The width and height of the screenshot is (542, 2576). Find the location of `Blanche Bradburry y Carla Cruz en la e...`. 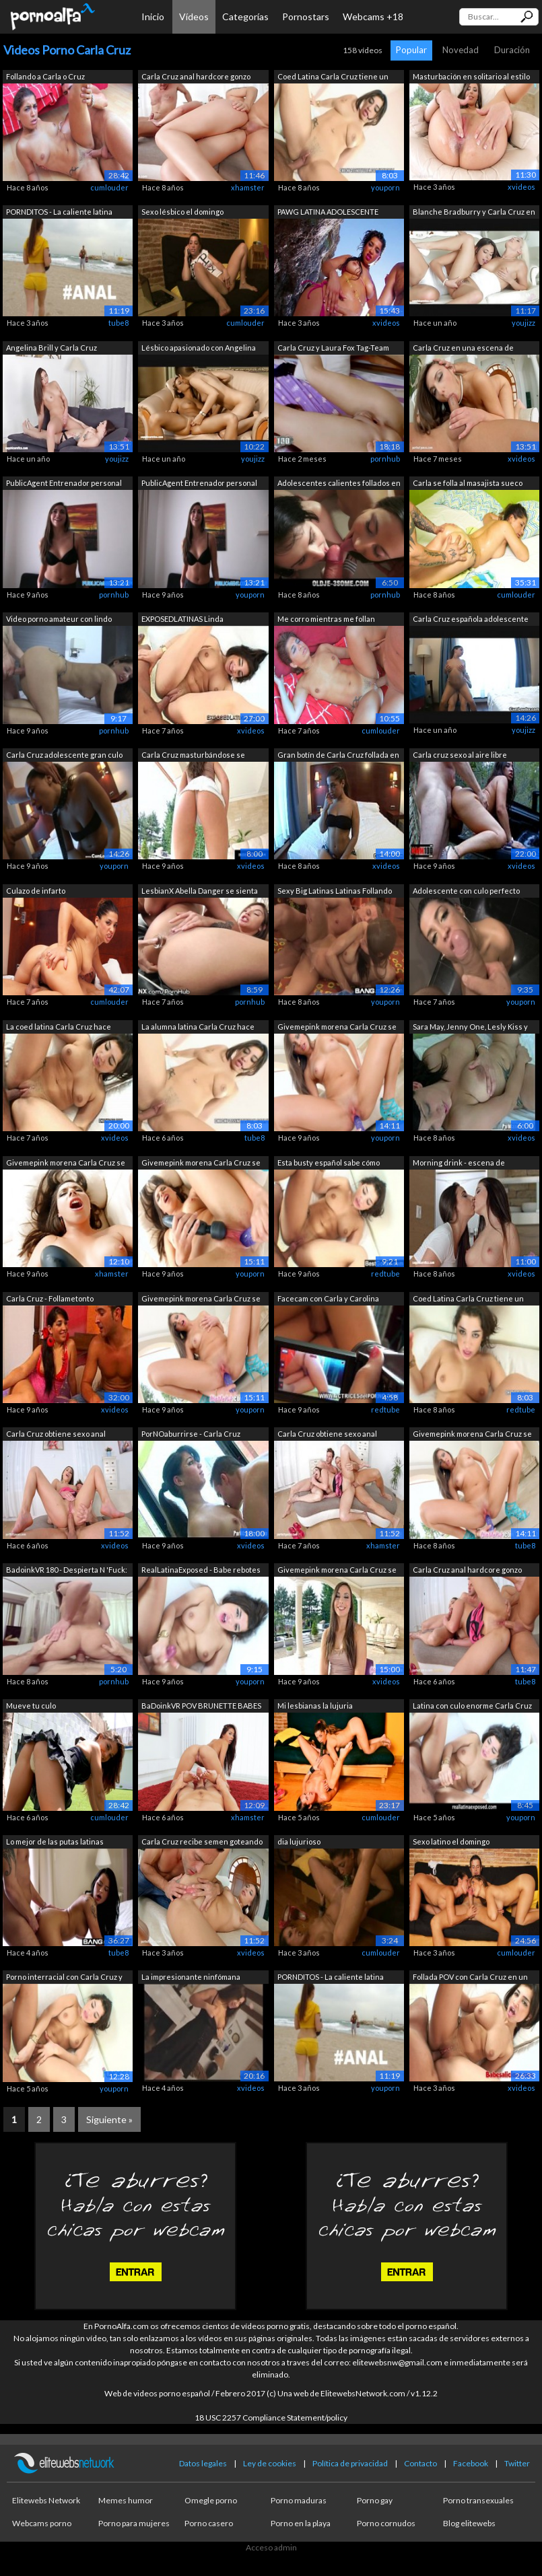

Blanche Bradburry y Carla Cruz en la e... is located at coordinates (474, 213).